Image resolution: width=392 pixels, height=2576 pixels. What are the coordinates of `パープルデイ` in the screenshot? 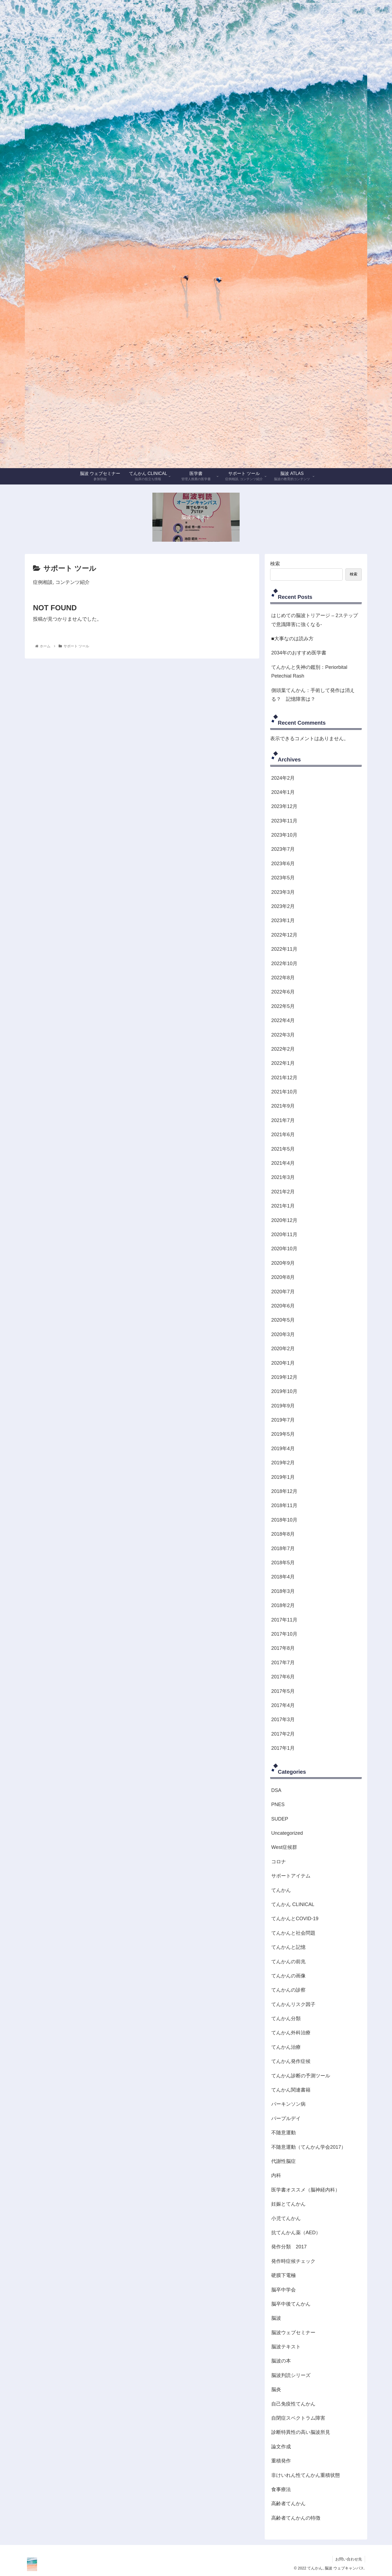 It's located at (286, 2118).